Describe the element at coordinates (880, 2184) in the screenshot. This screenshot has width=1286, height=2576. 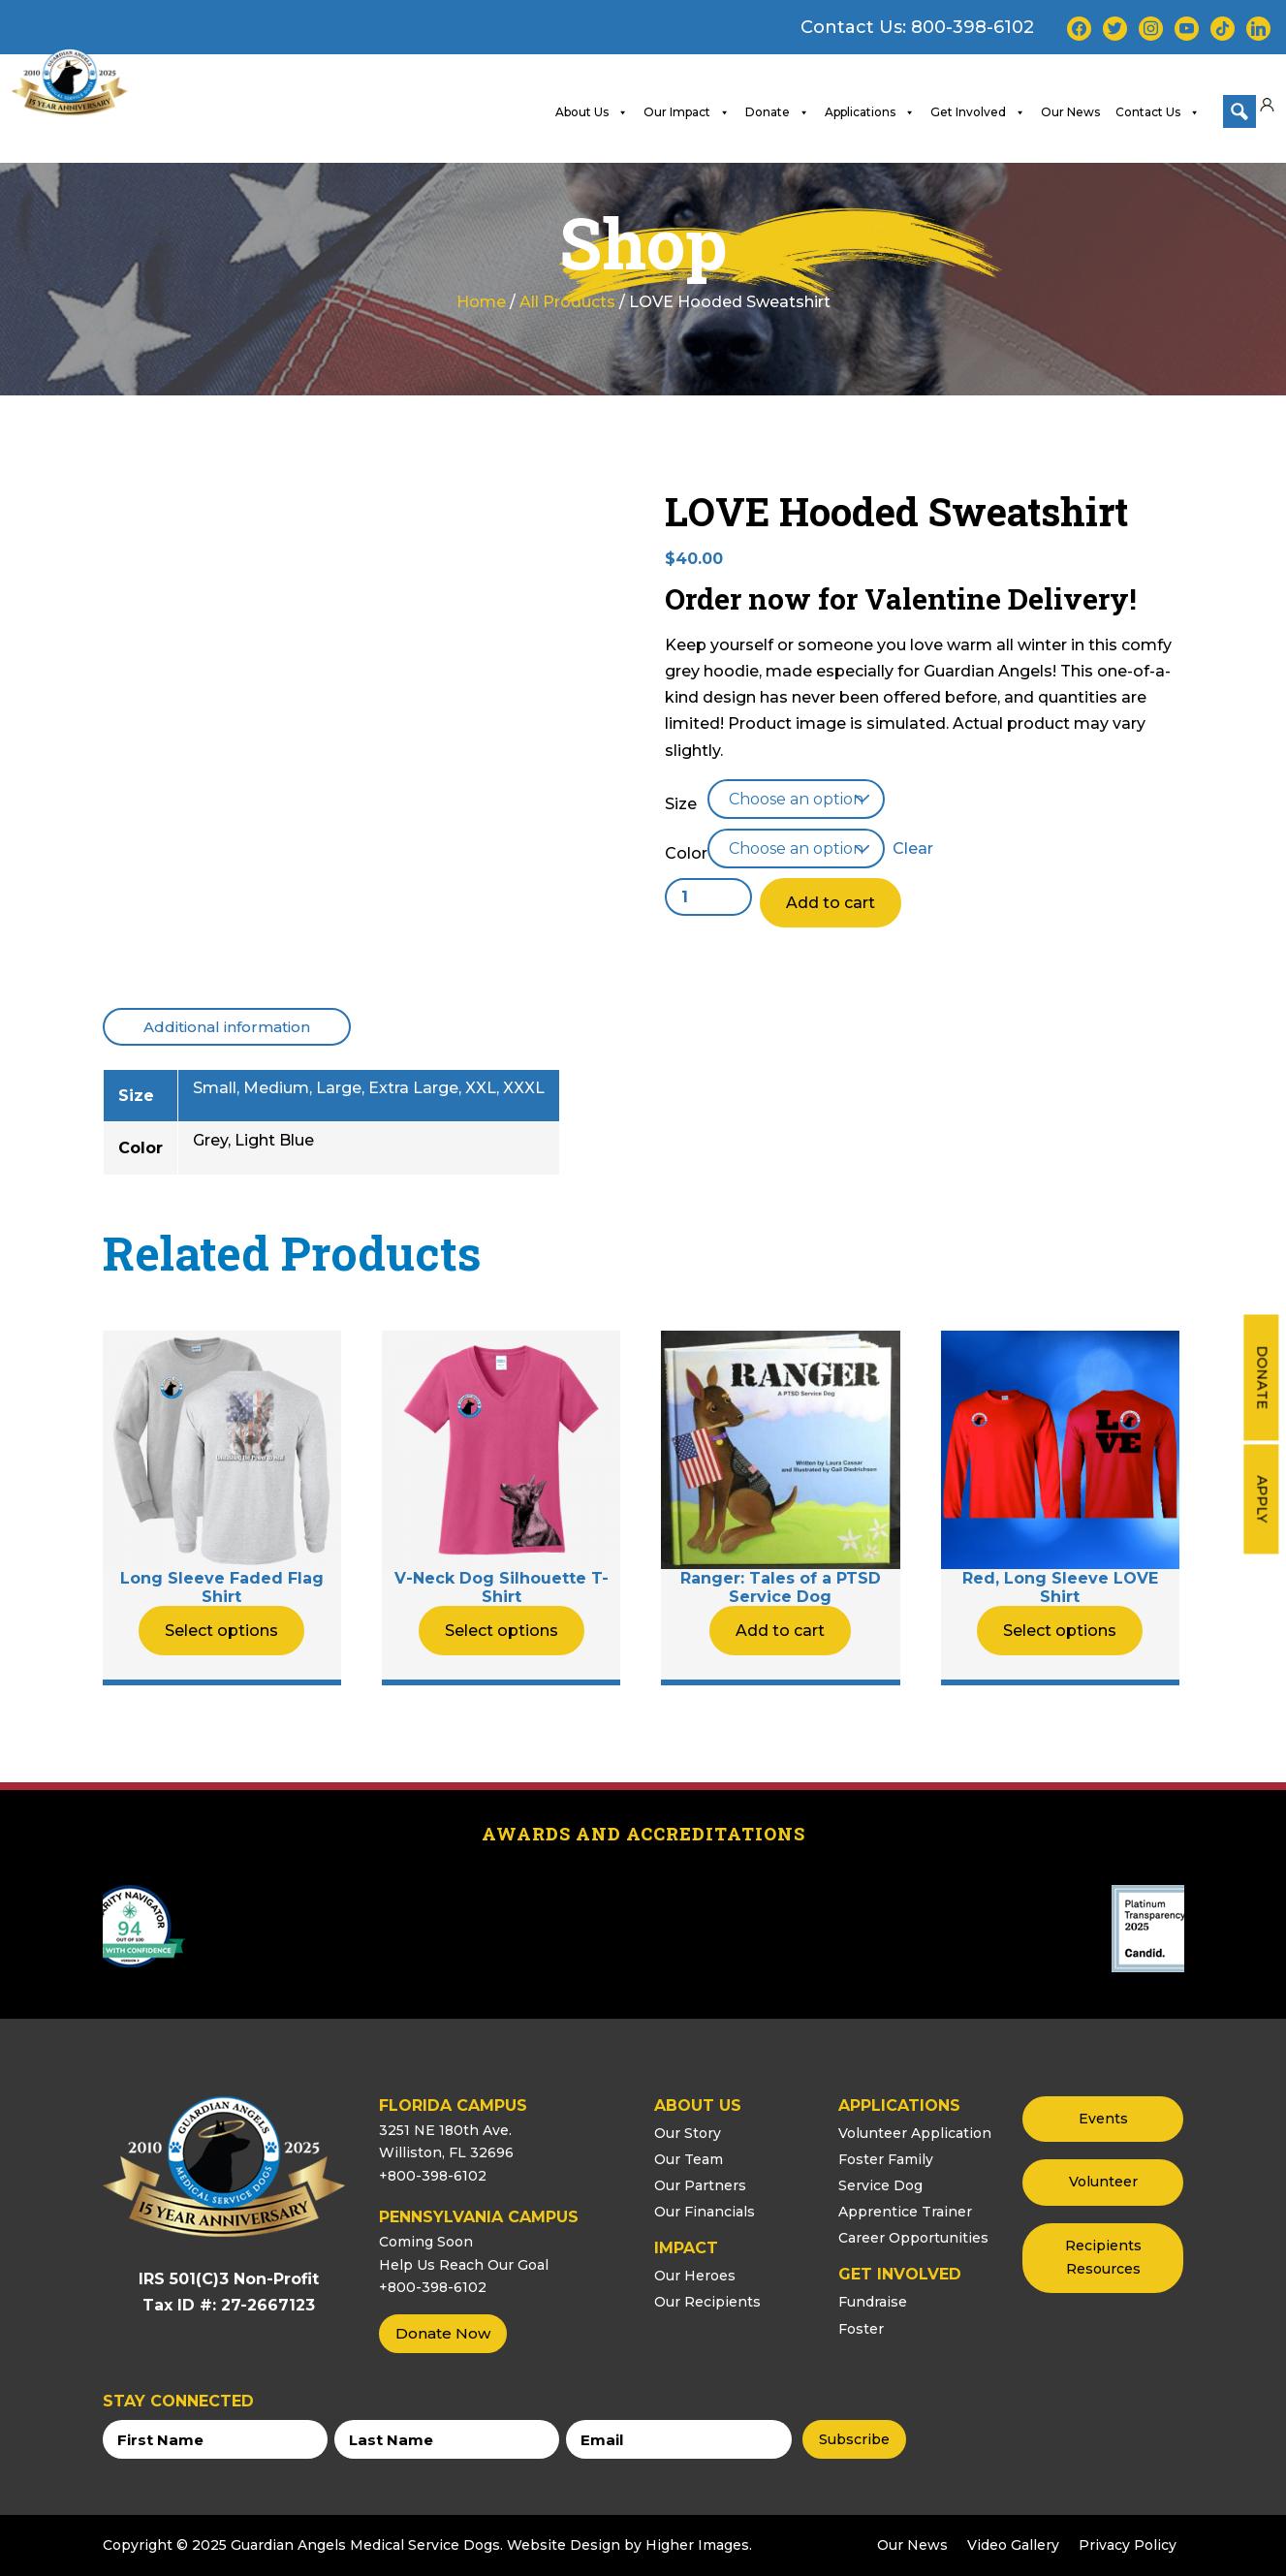
I see `Service Dog` at that location.